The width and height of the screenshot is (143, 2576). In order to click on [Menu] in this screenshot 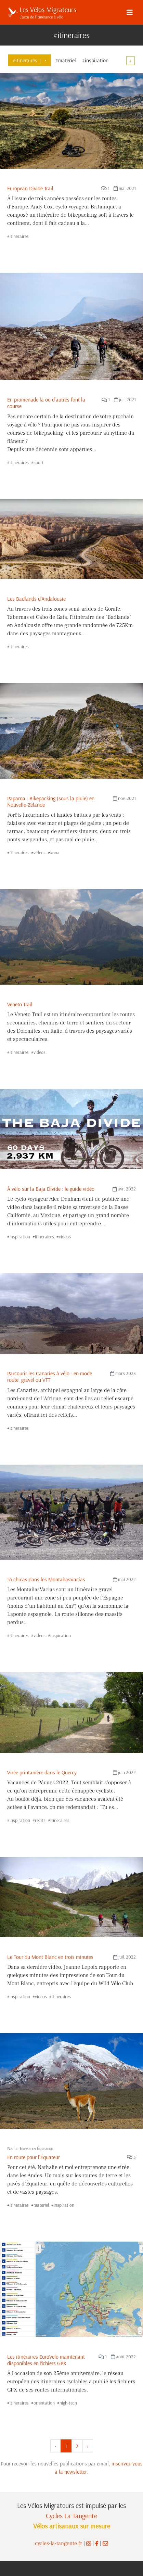, I will do `click(130, 12)`.